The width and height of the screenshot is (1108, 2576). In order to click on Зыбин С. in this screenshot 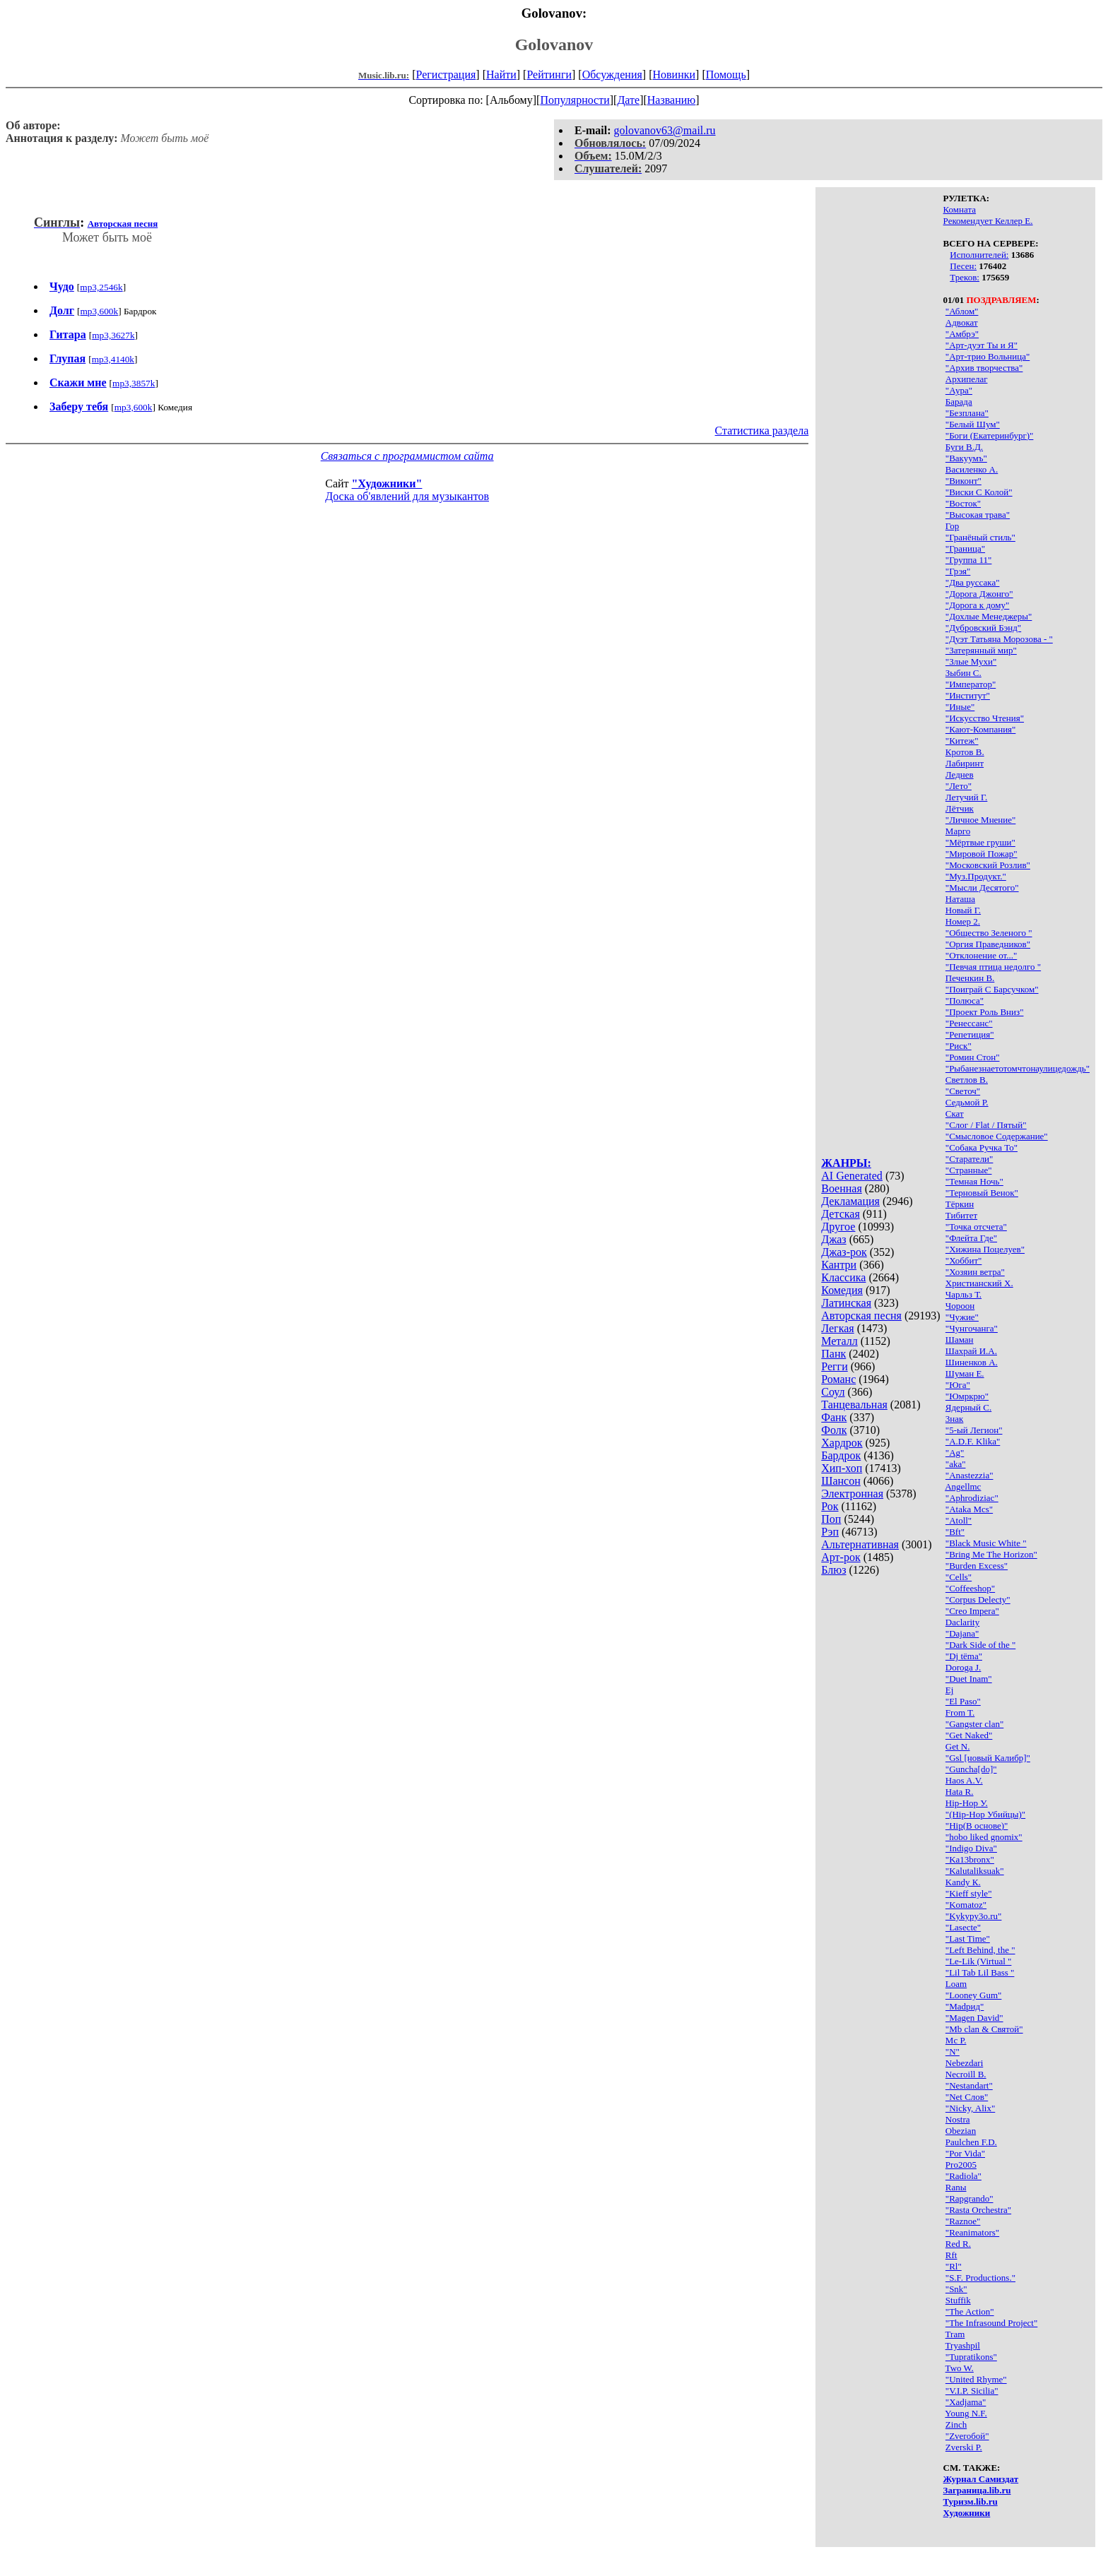, I will do `click(963, 672)`.